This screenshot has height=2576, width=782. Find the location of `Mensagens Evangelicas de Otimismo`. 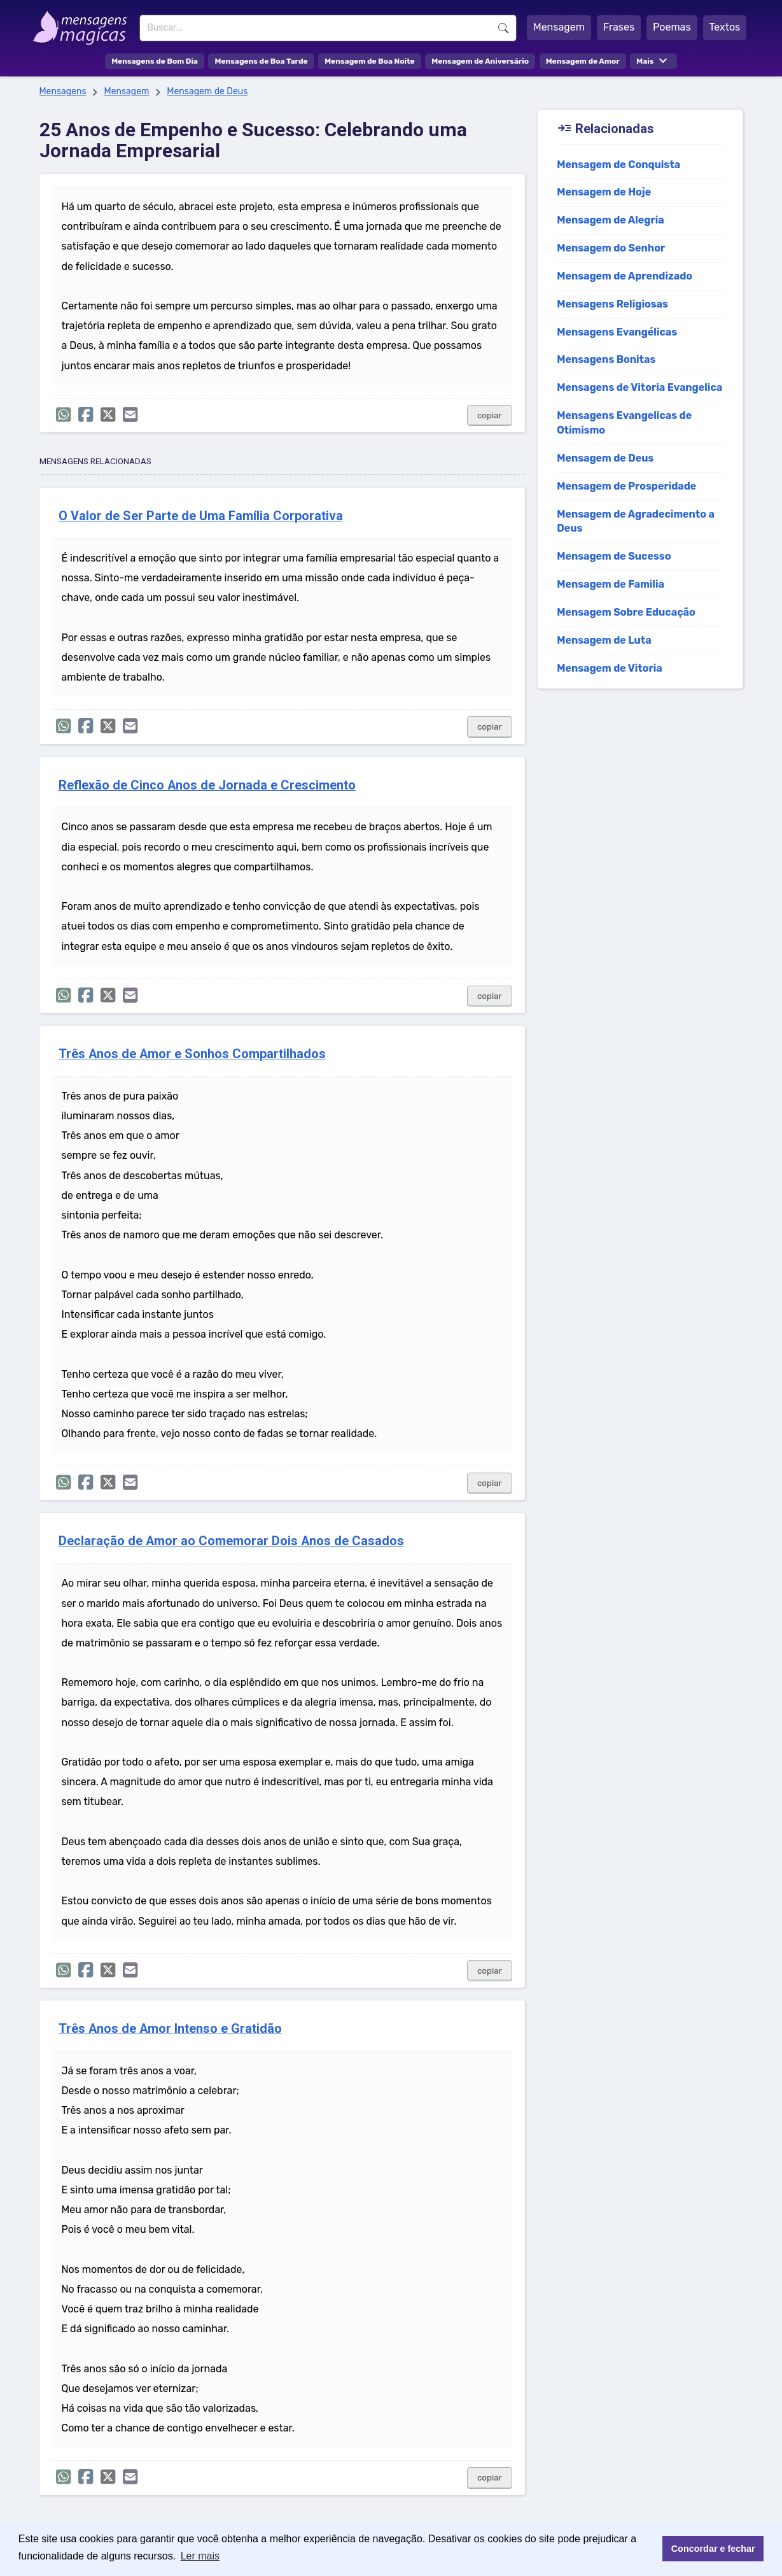

Mensagens Evangelicas de Otimismo is located at coordinates (624, 422).